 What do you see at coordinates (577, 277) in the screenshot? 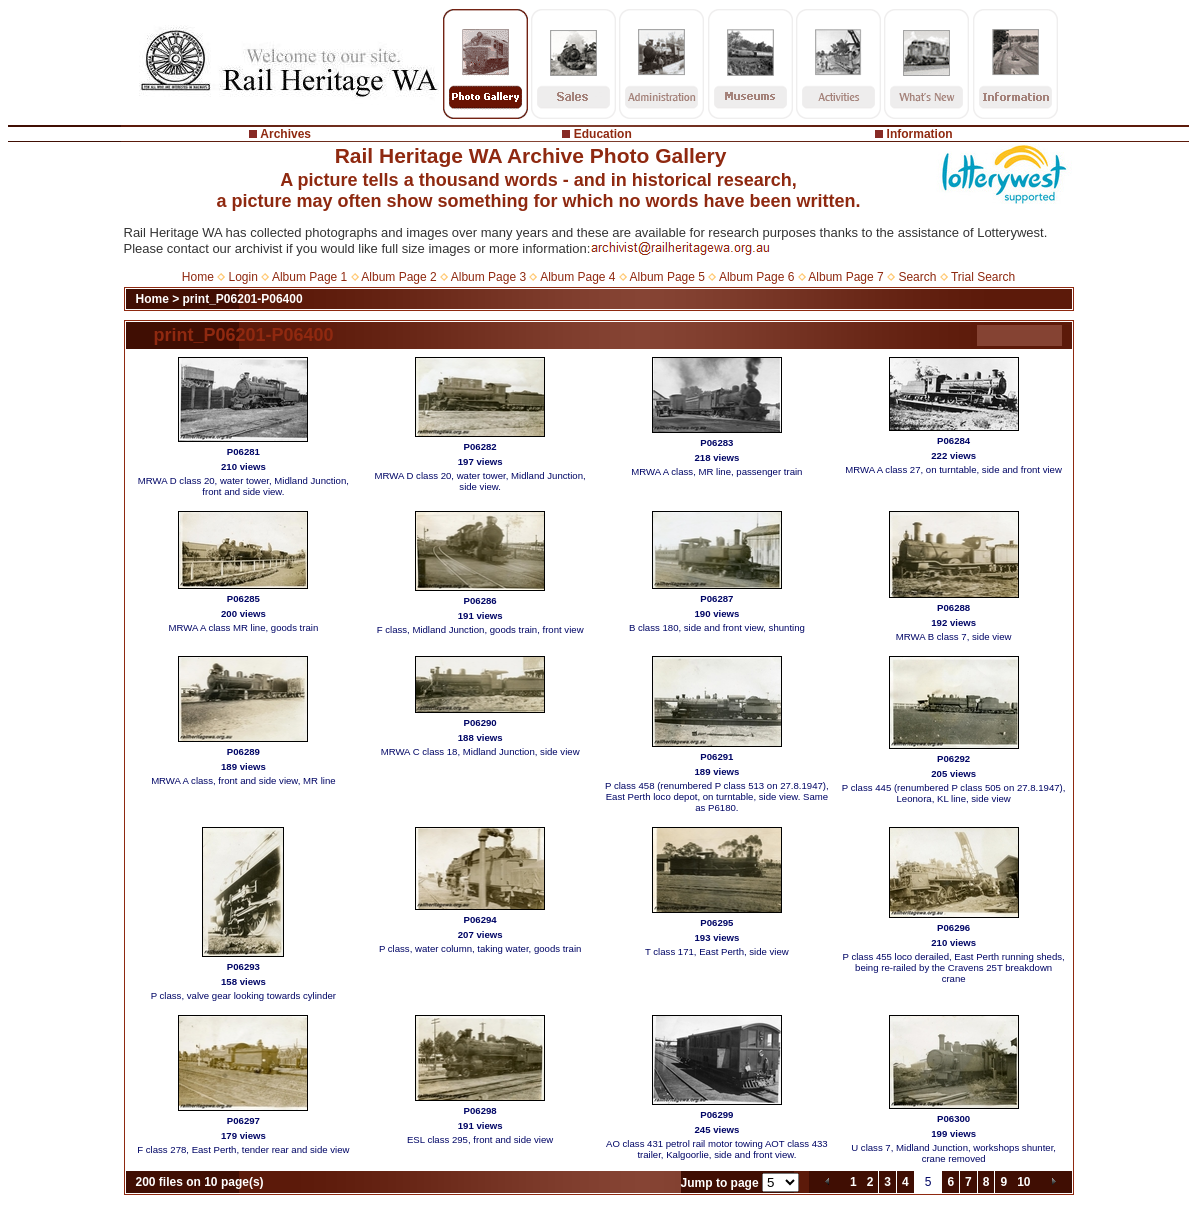
I see `Album Page 4` at bounding box center [577, 277].